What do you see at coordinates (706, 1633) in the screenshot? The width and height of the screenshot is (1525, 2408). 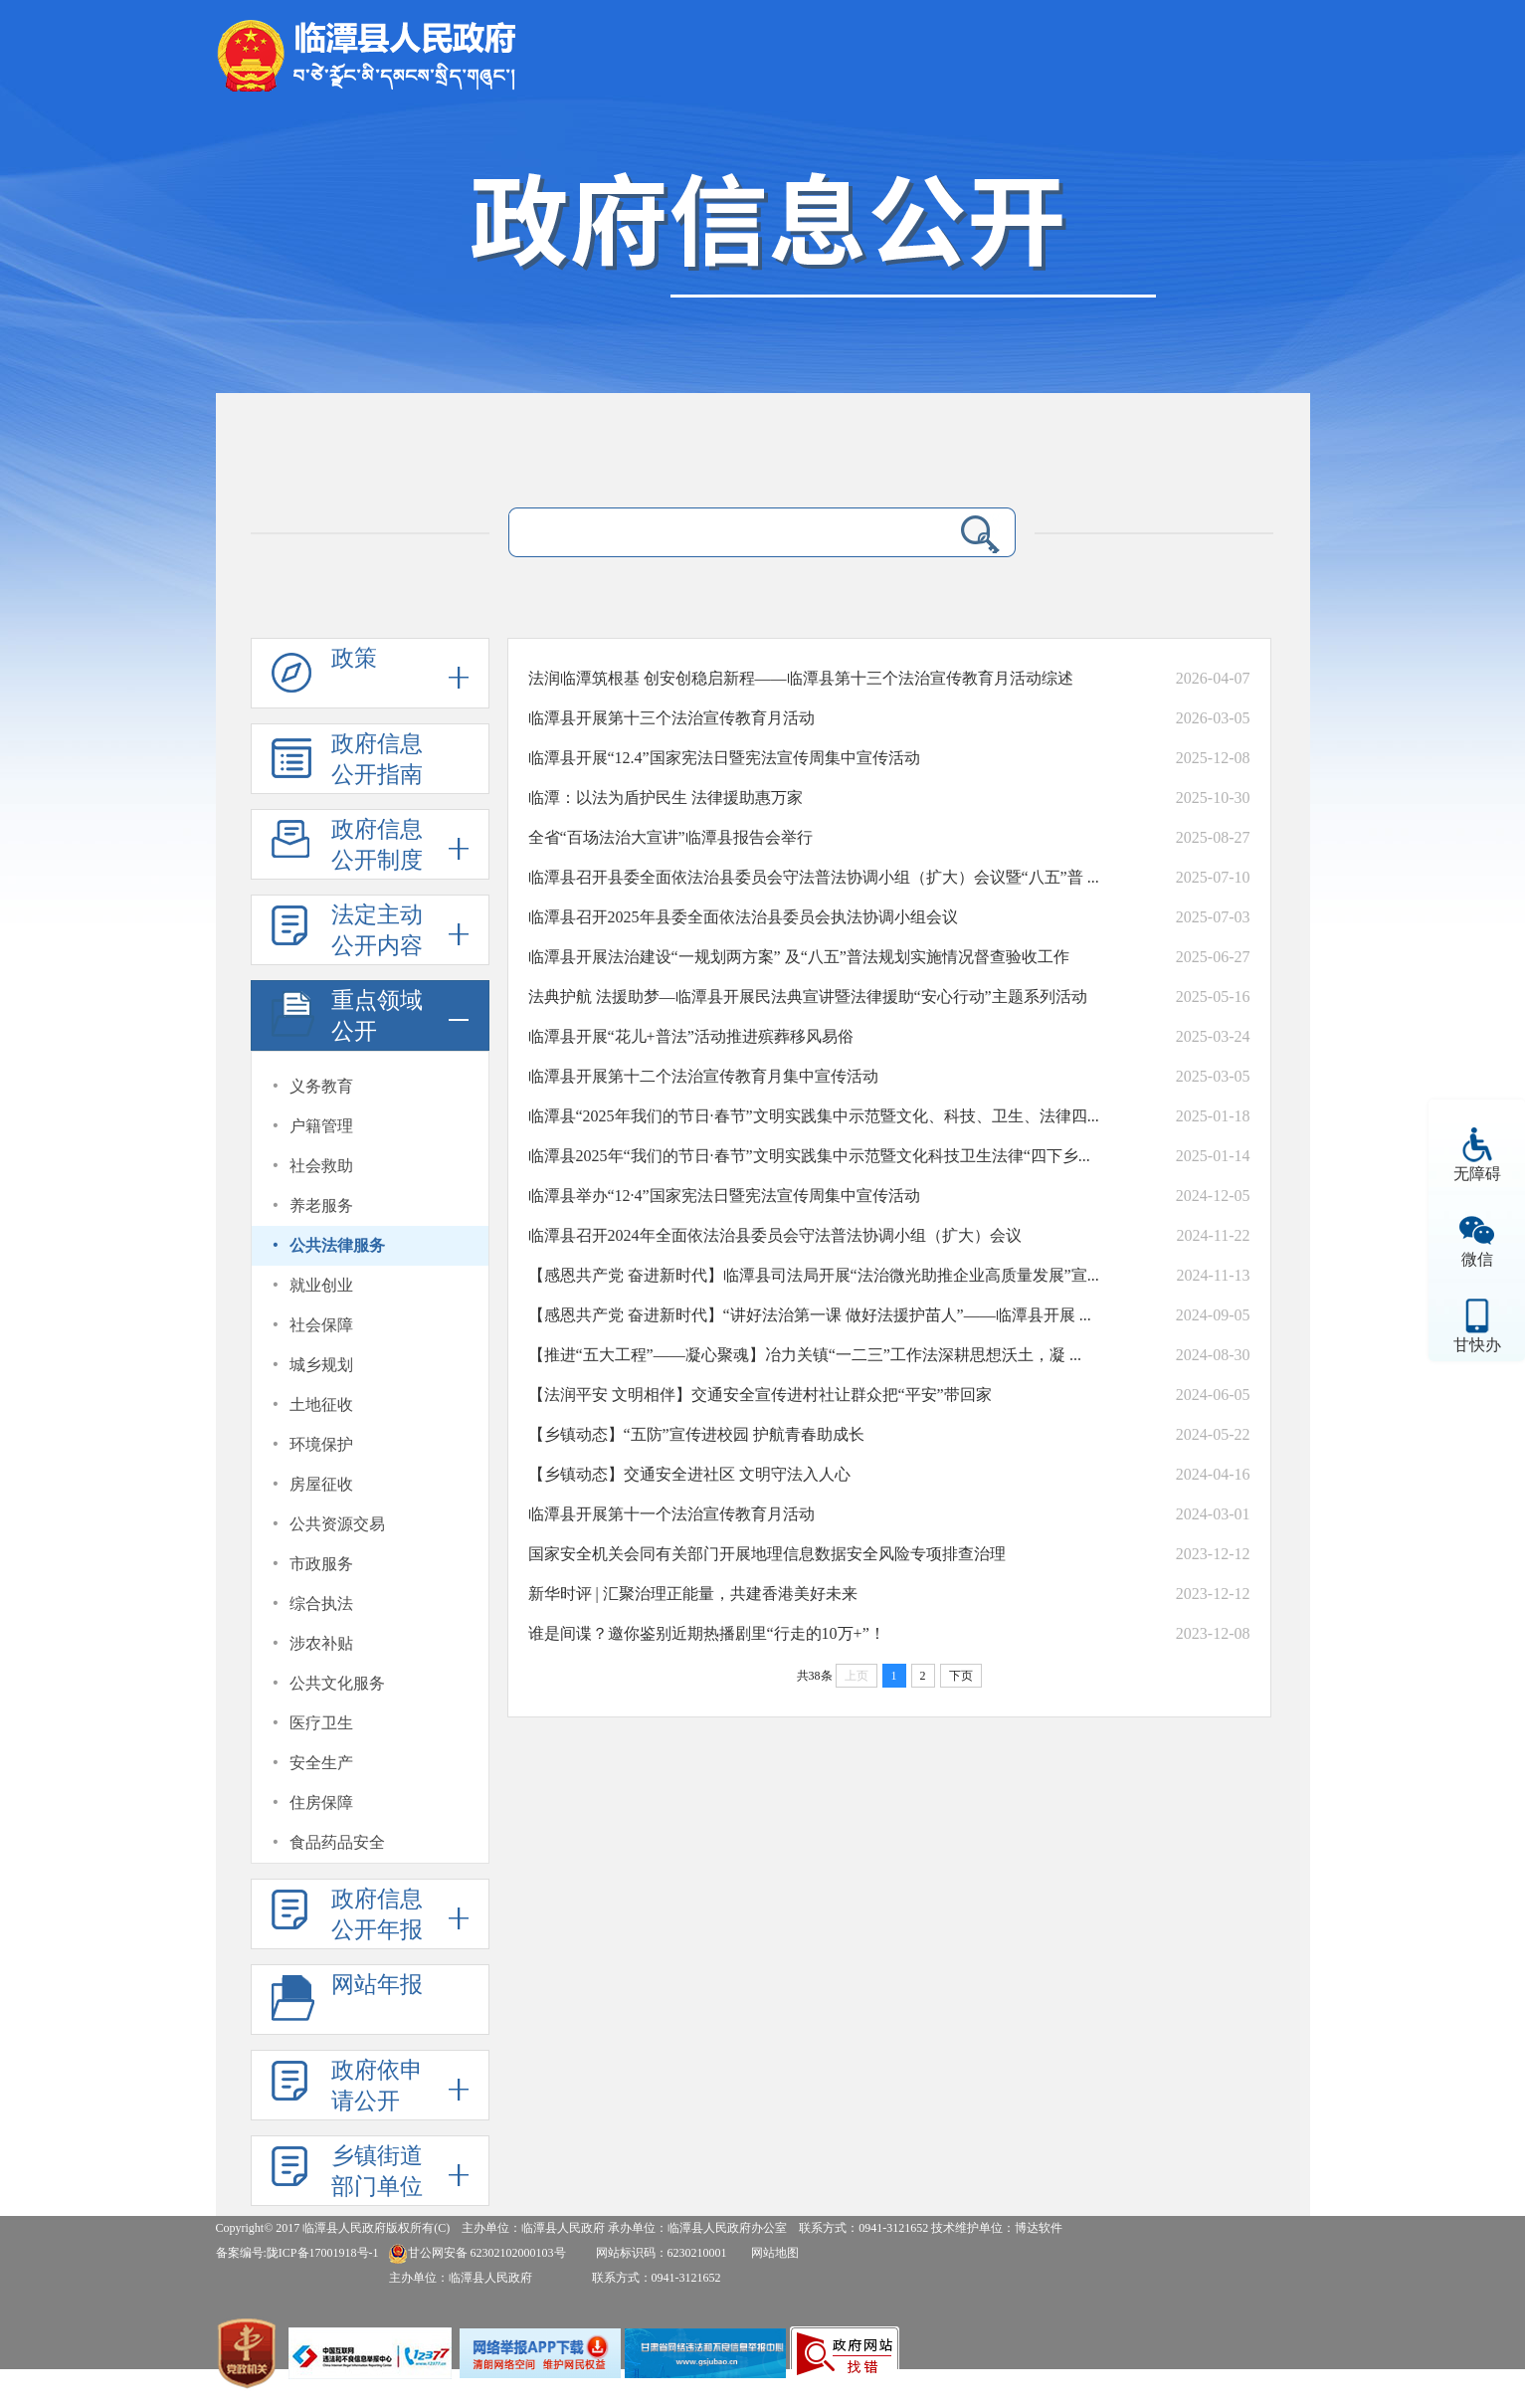 I see `谁是间谍？邀你鉴别近期热播剧里“行走的10万+”！` at bounding box center [706, 1633].